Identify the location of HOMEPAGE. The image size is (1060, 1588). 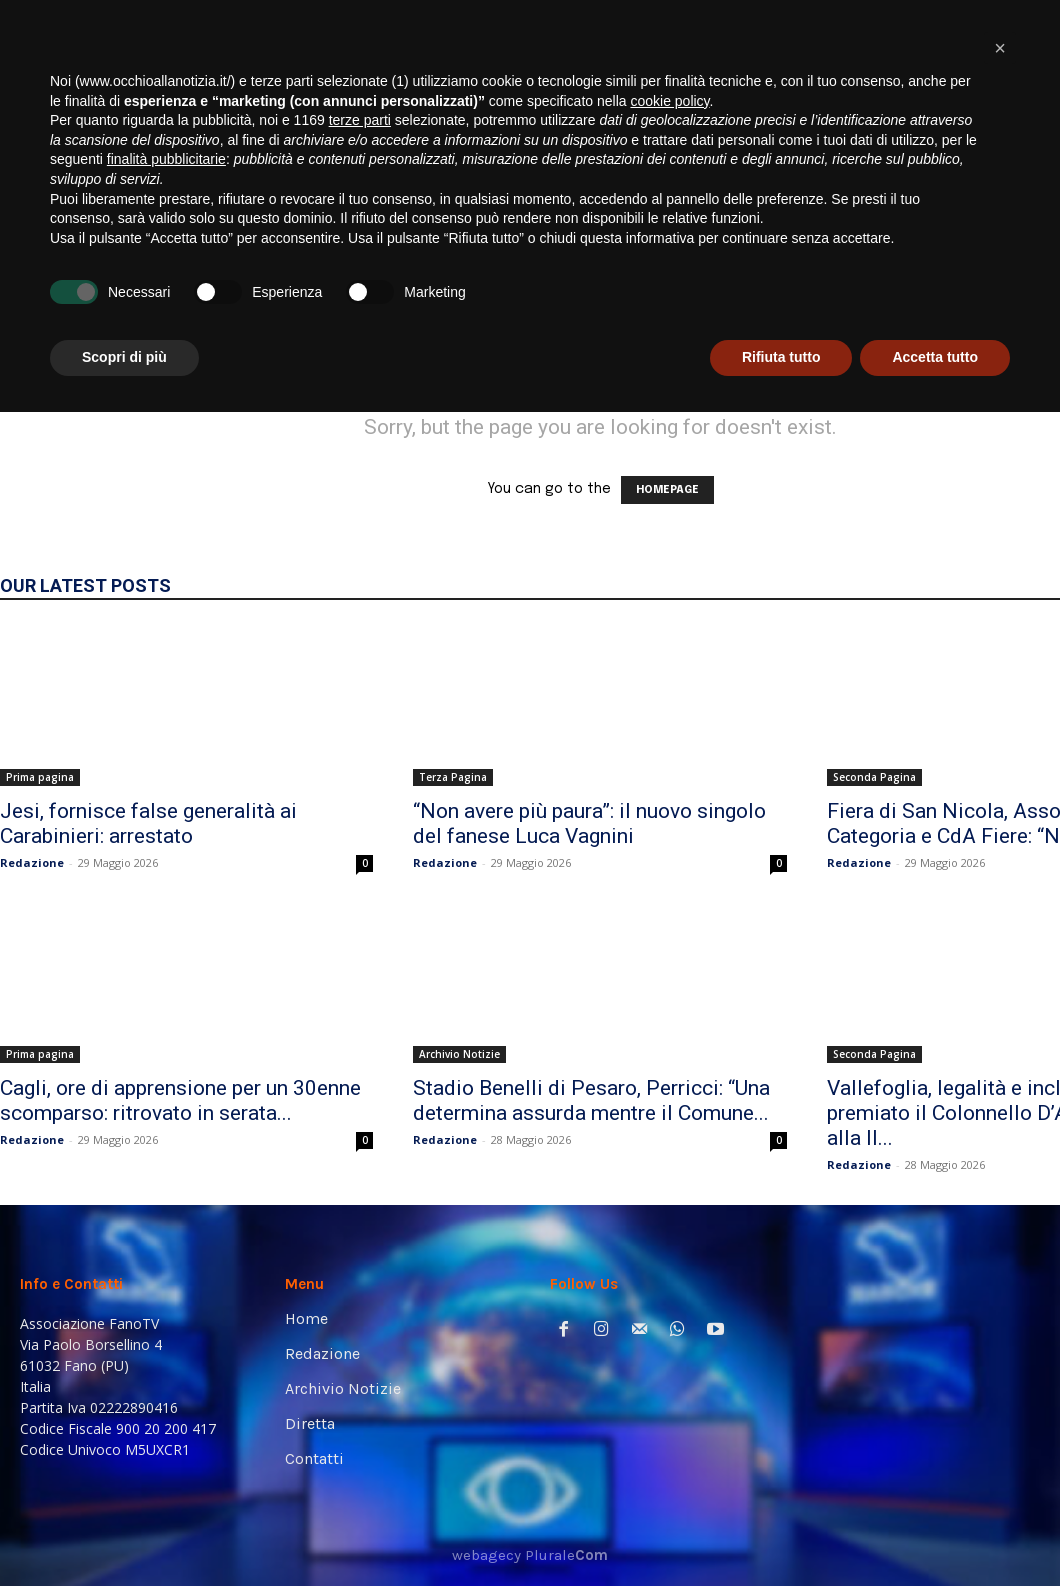
(667, 490).